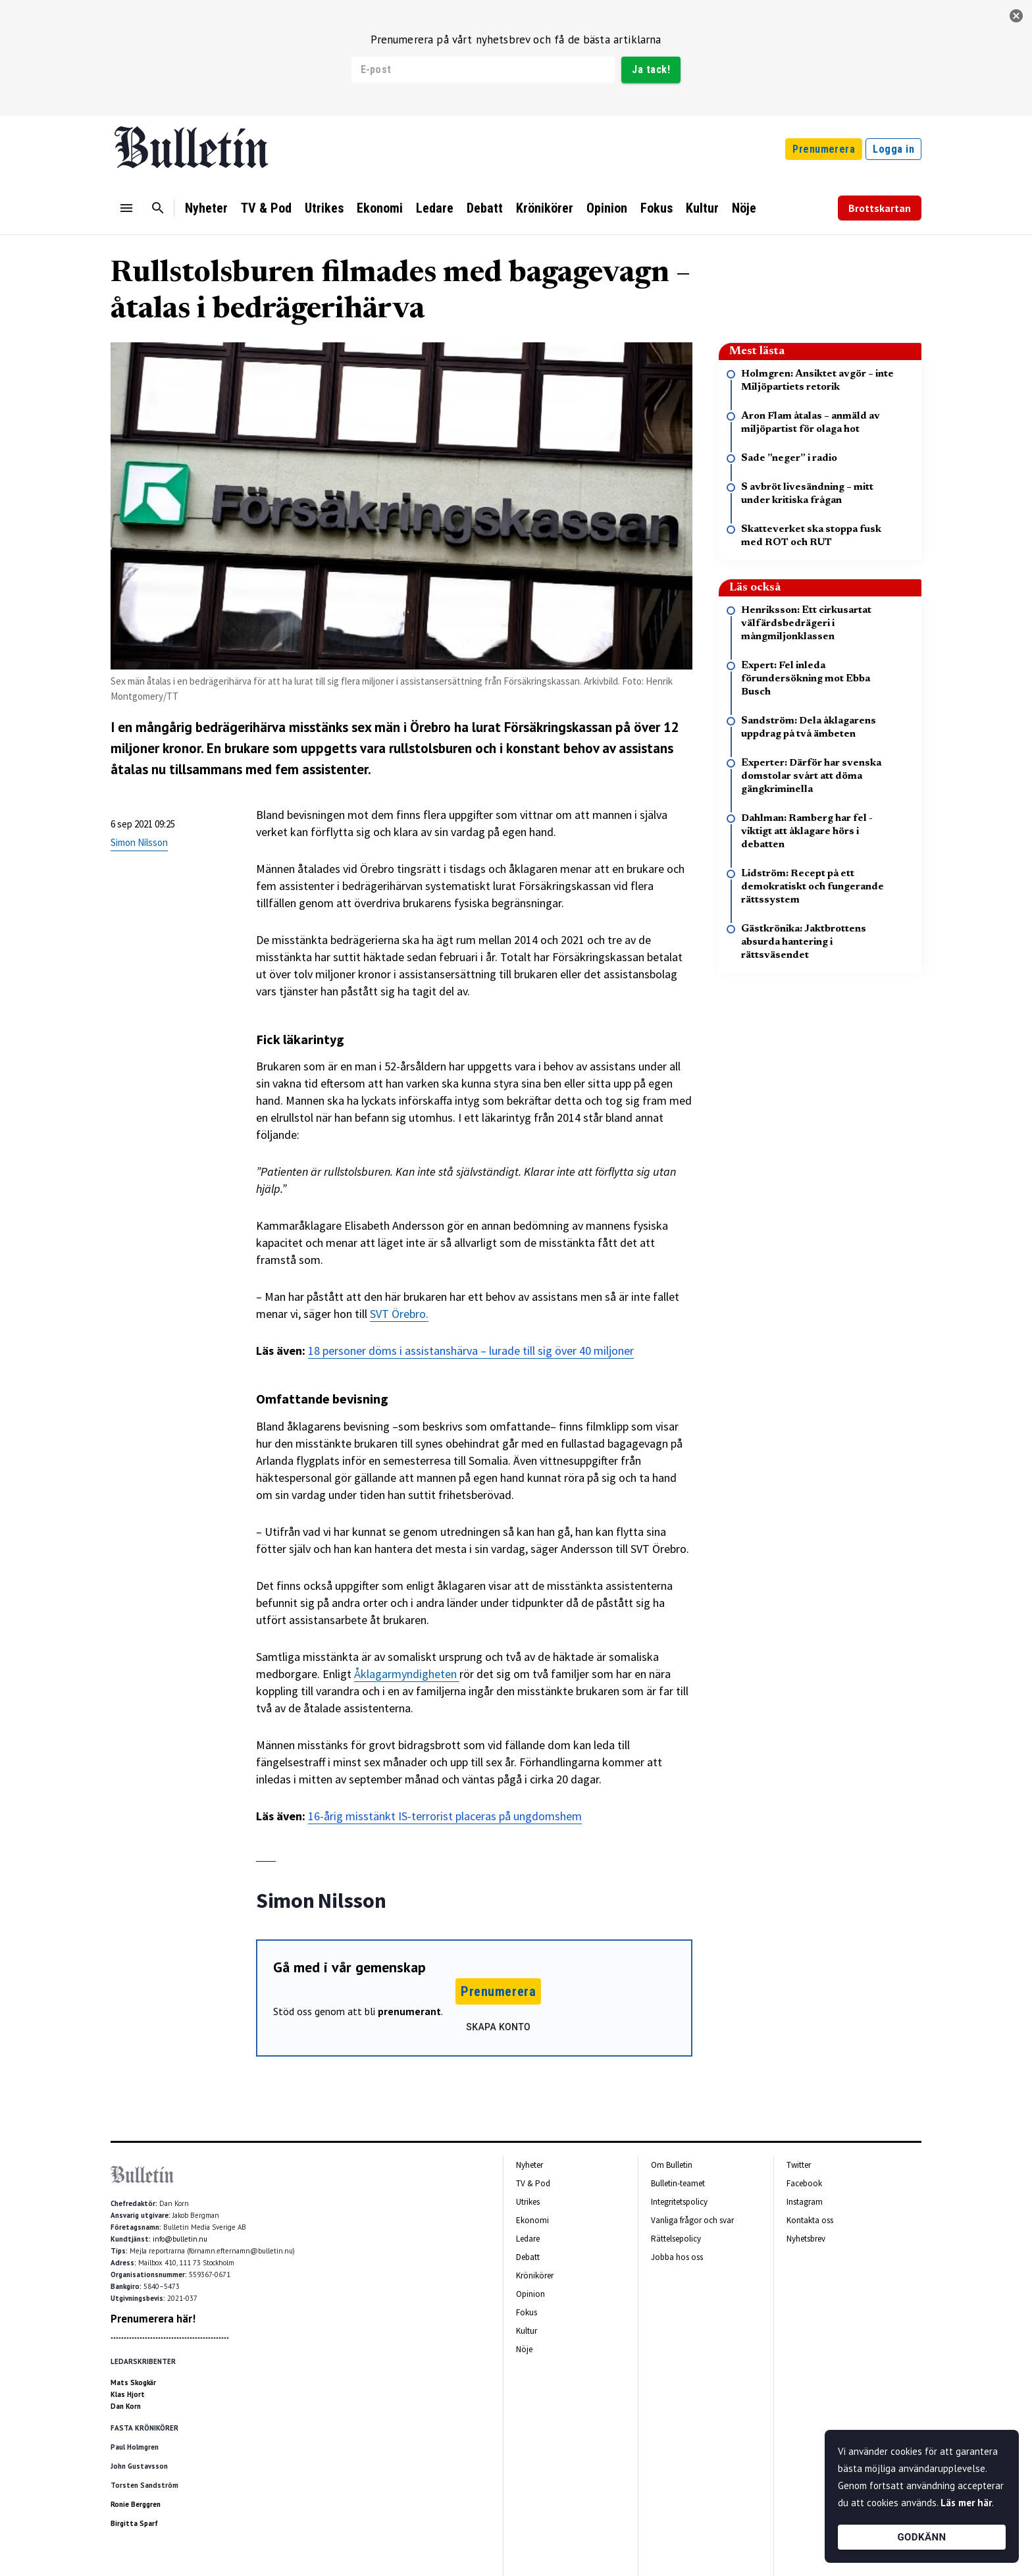 Image resolution: width=1032 pixels, height=2576 pixels. What do you see at coordinates (153, 2318) in the screenshot?
I see `Prenumerera här!` at bounding box center [153, 2318].